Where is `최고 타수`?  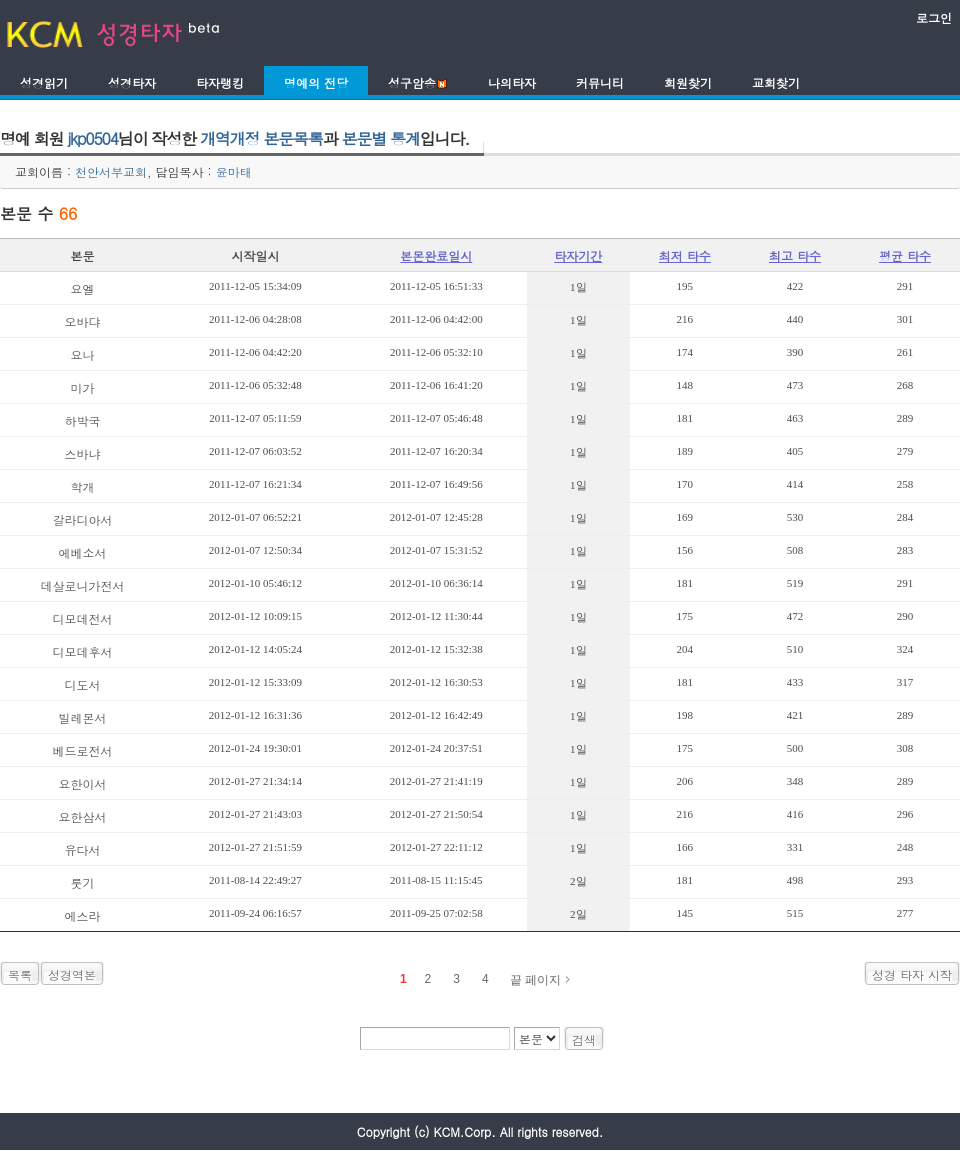 최고 타수 is located at coordinates (795, 255).